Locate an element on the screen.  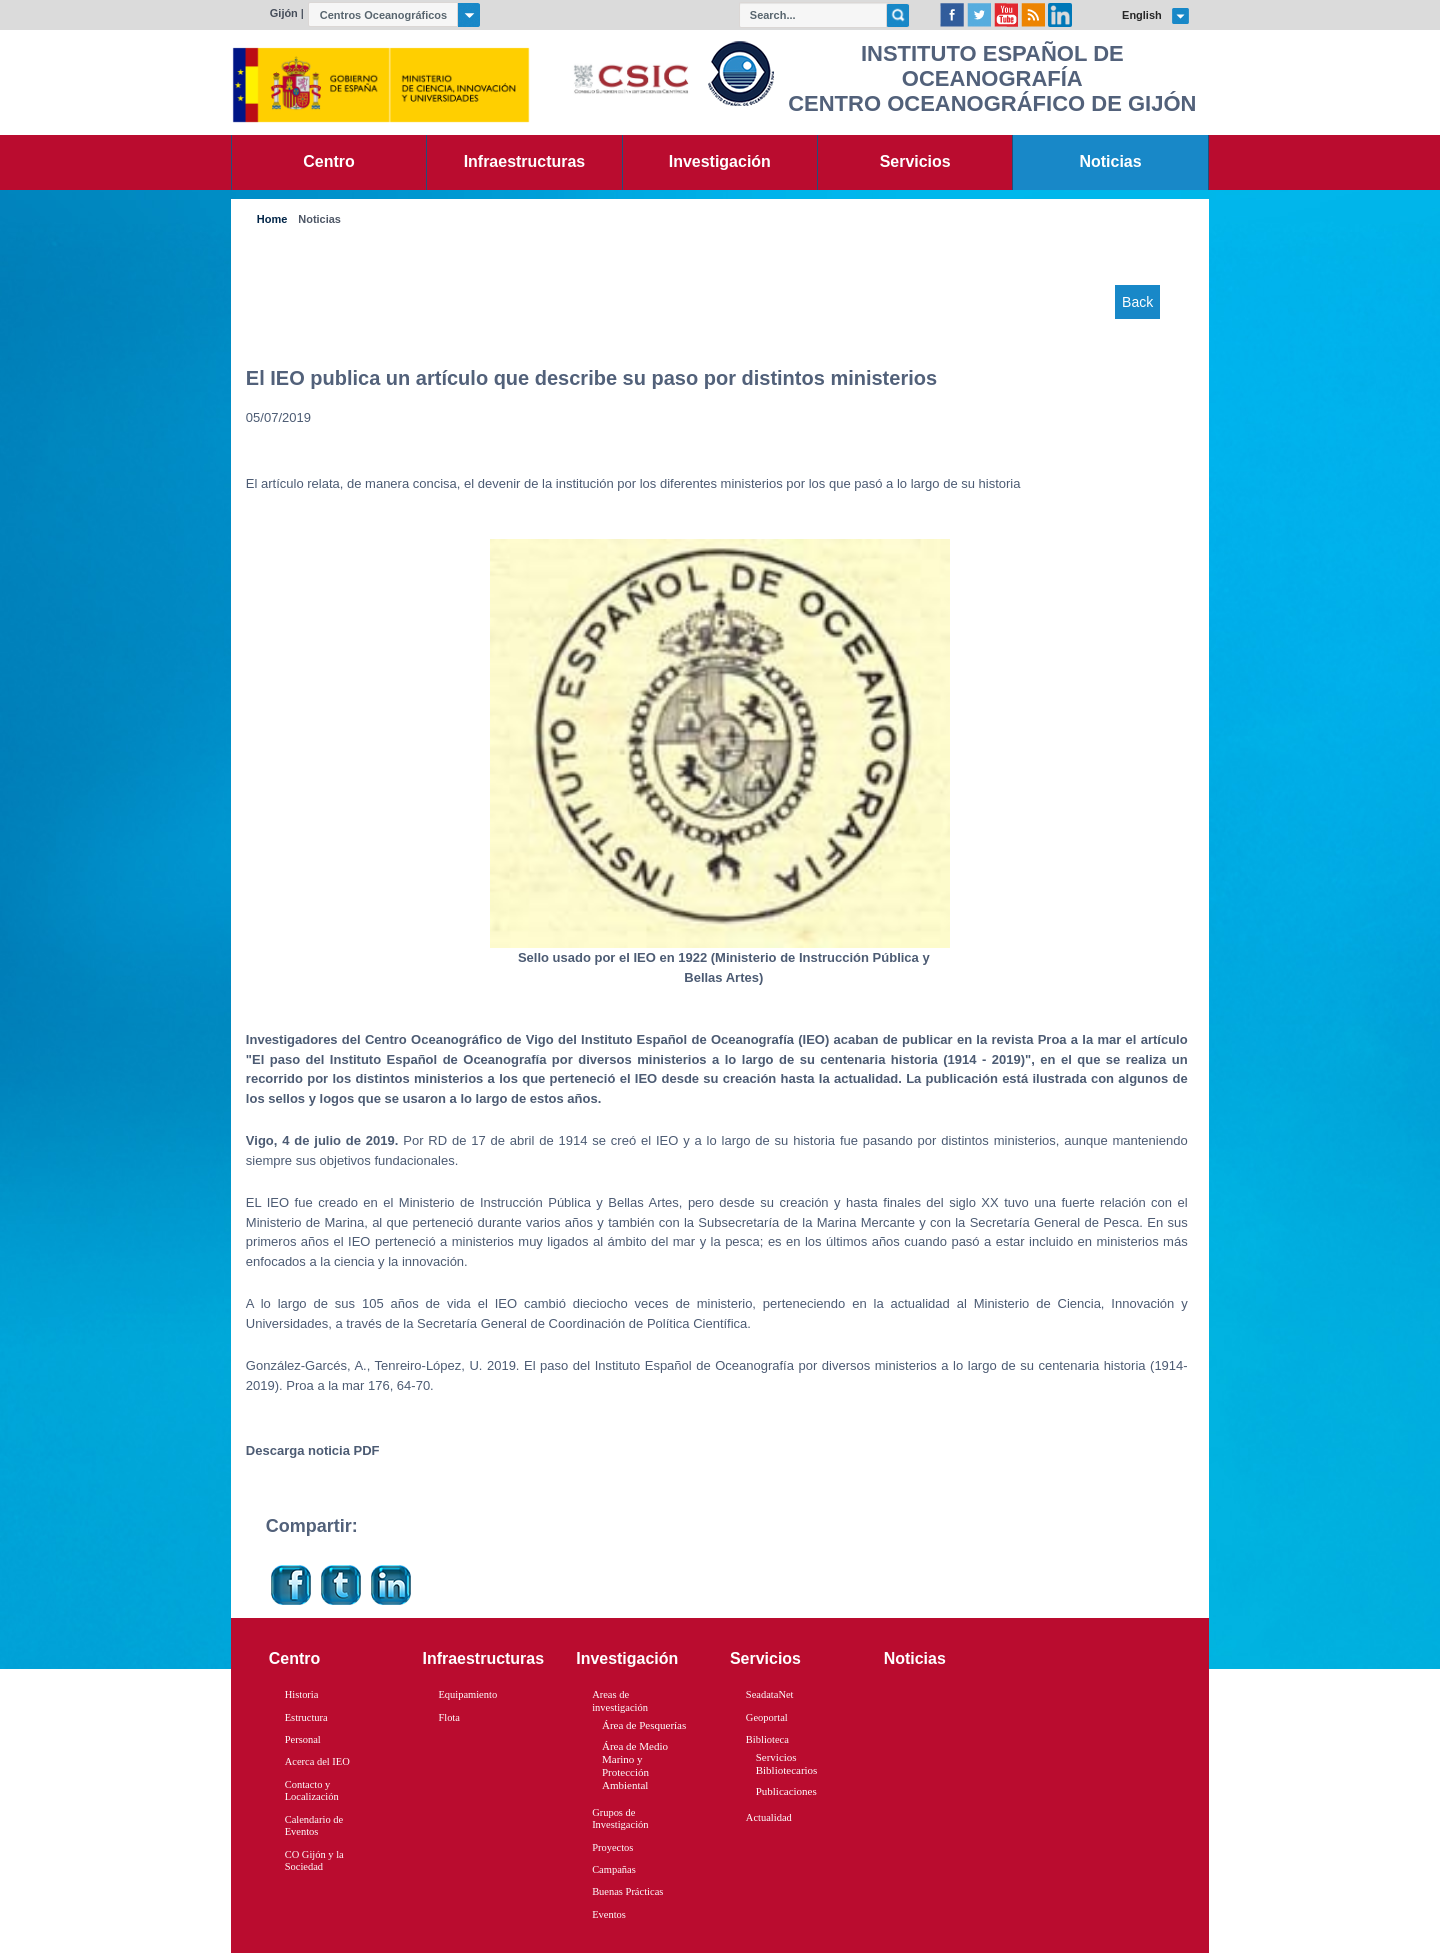
SeadataNet is located at coordinates (770, 1694).